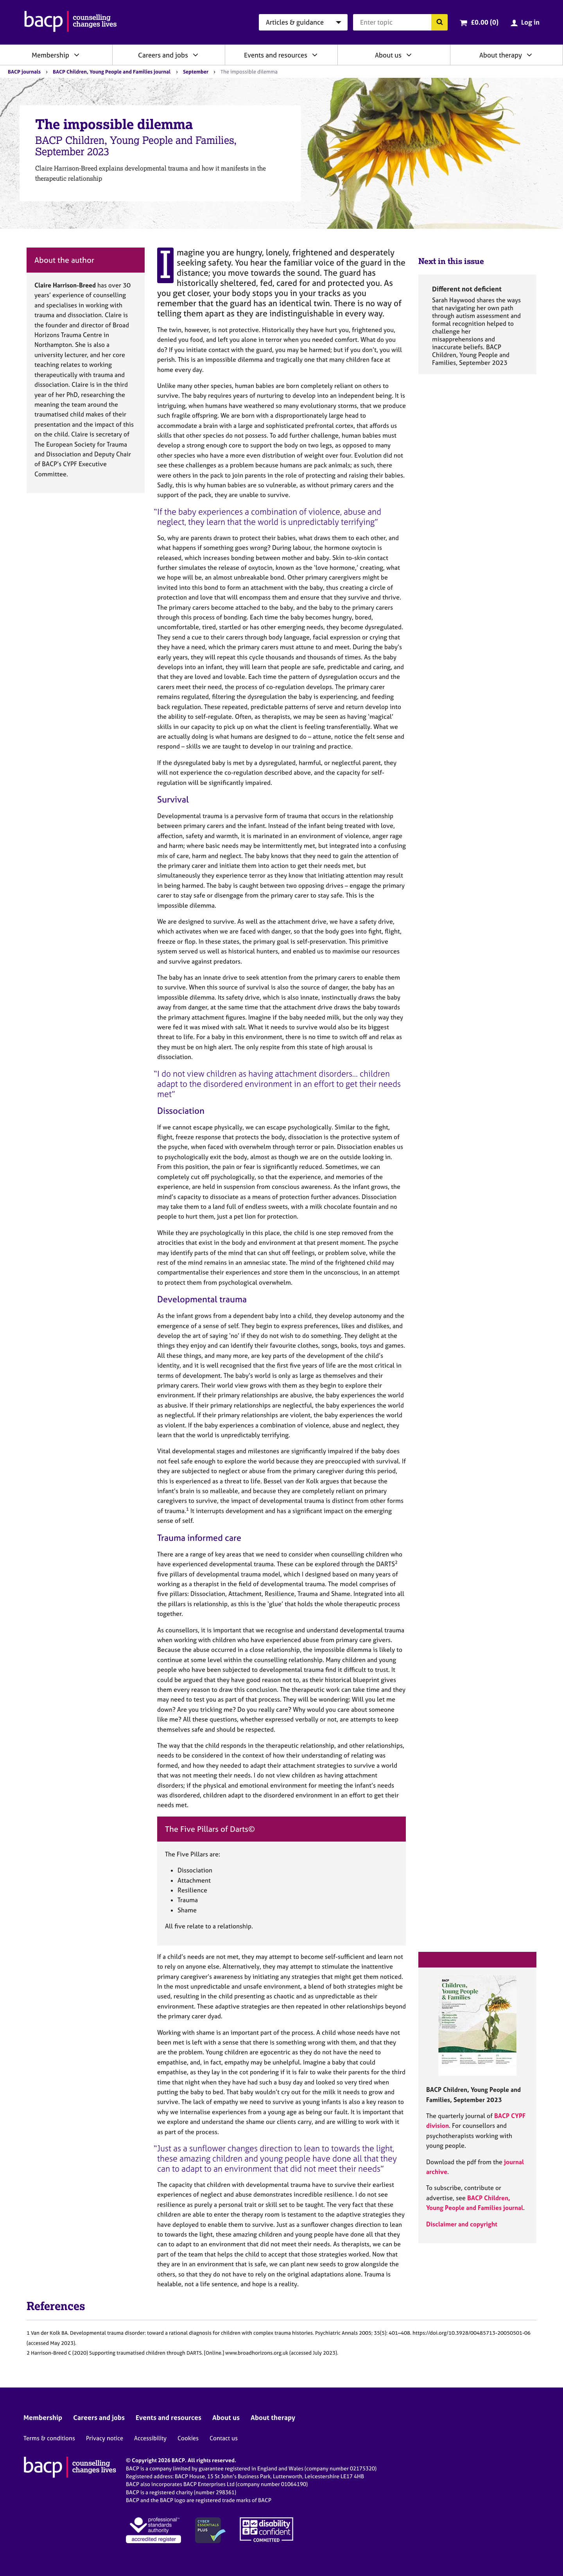  Describe the element at coordinates (388, 55) in the screenshot. I see `About us` at that location.